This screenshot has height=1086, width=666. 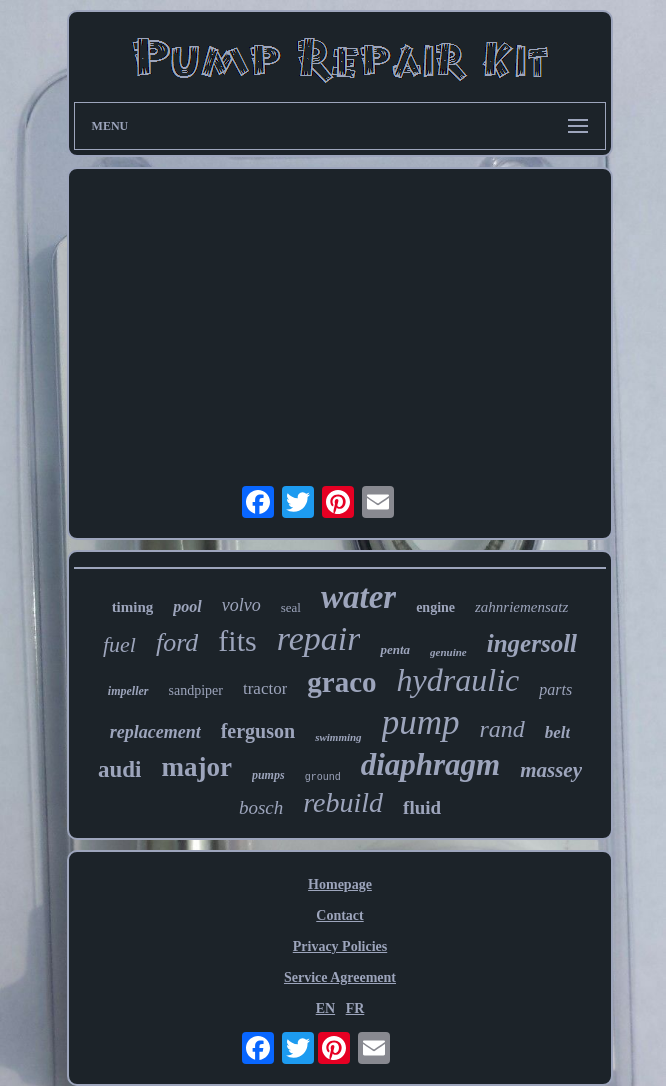 I want to click on zahnriemensatz, so click(x=521, y=607).